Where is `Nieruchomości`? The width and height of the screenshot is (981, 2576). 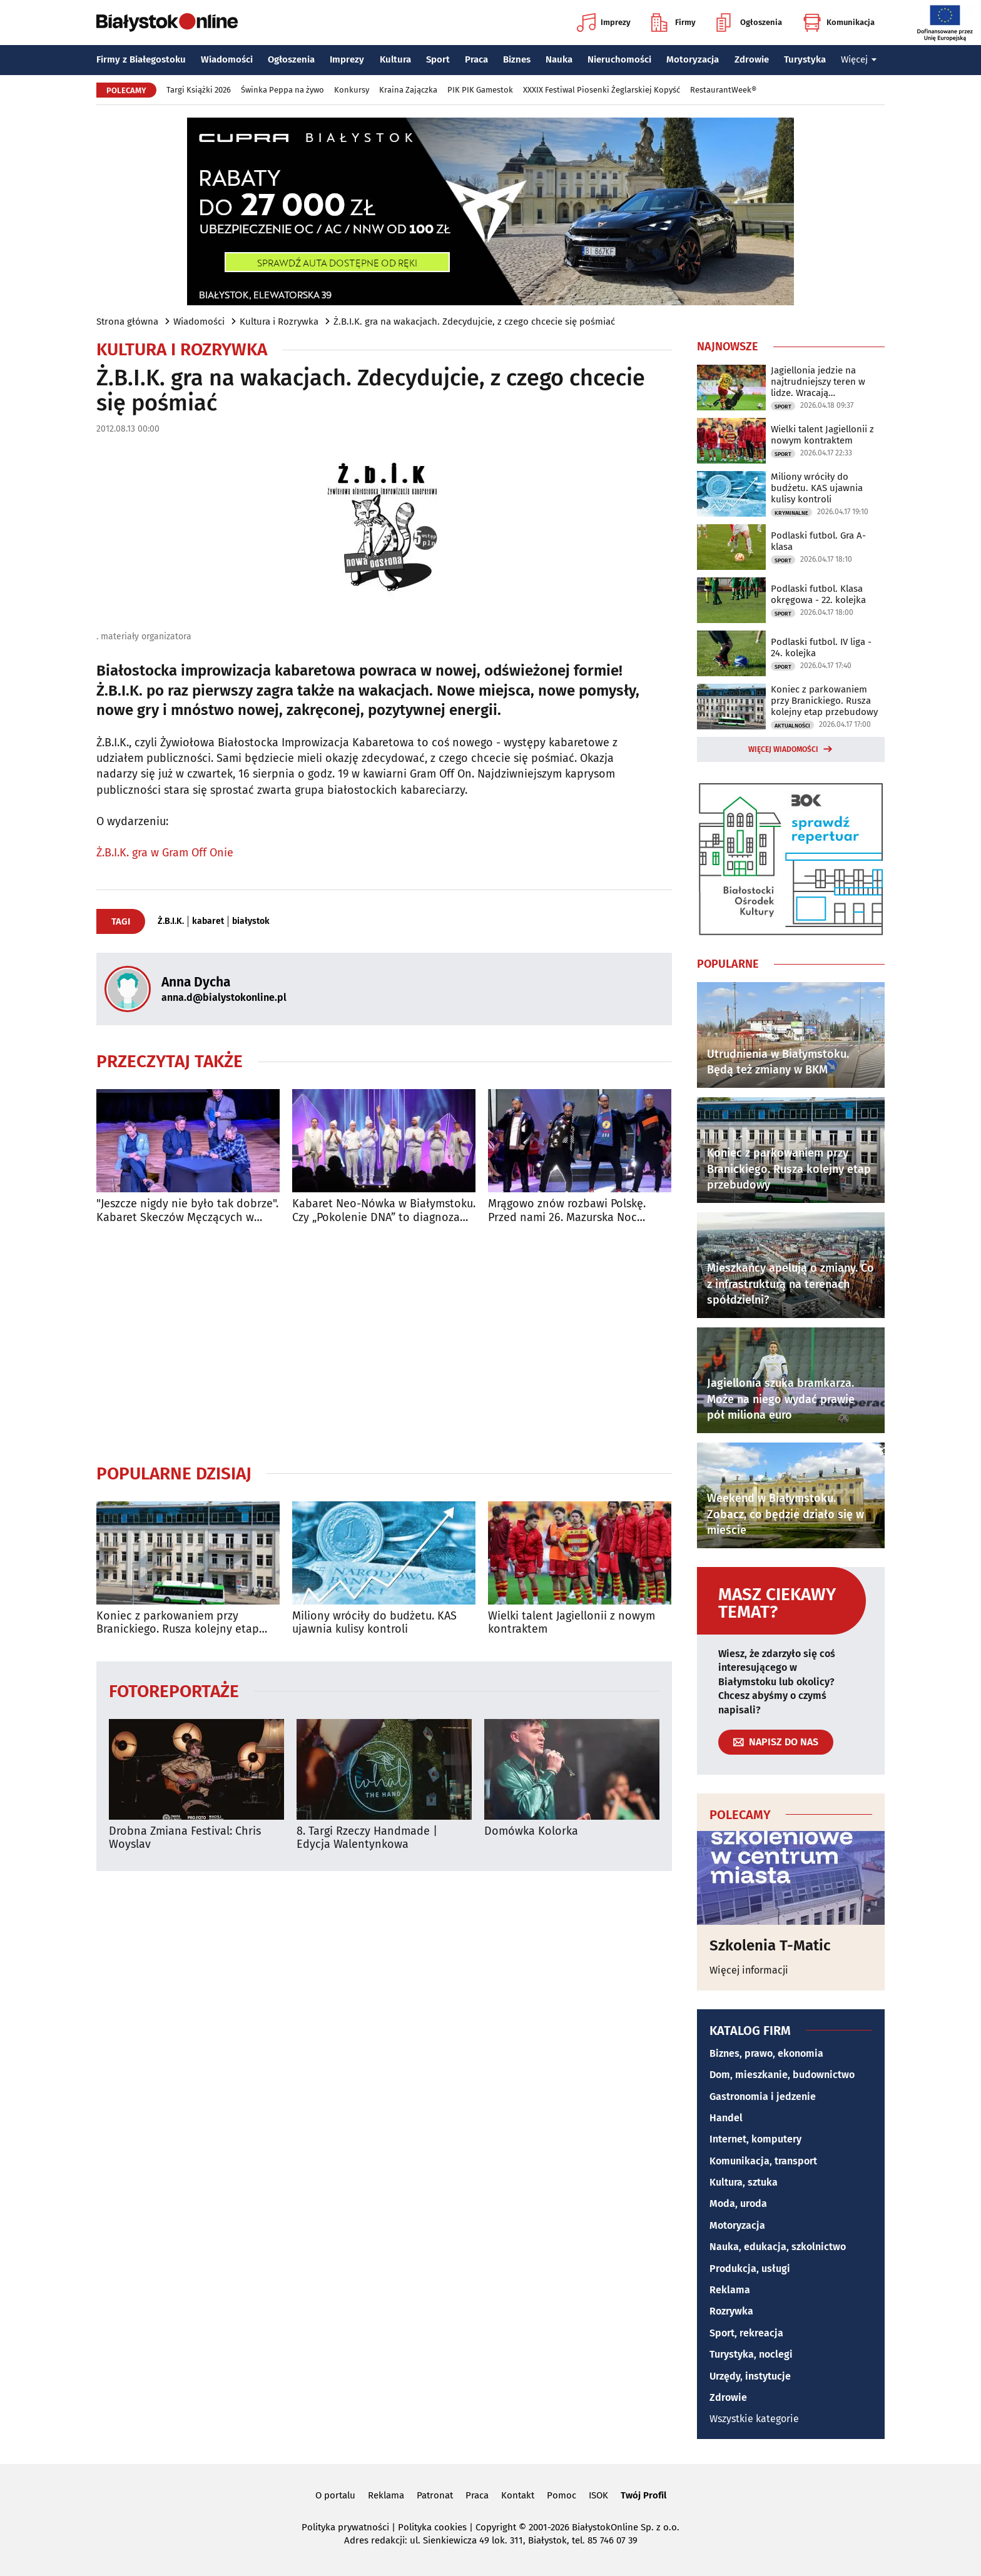
Nieruchomości is located at coordinates (619, 59).